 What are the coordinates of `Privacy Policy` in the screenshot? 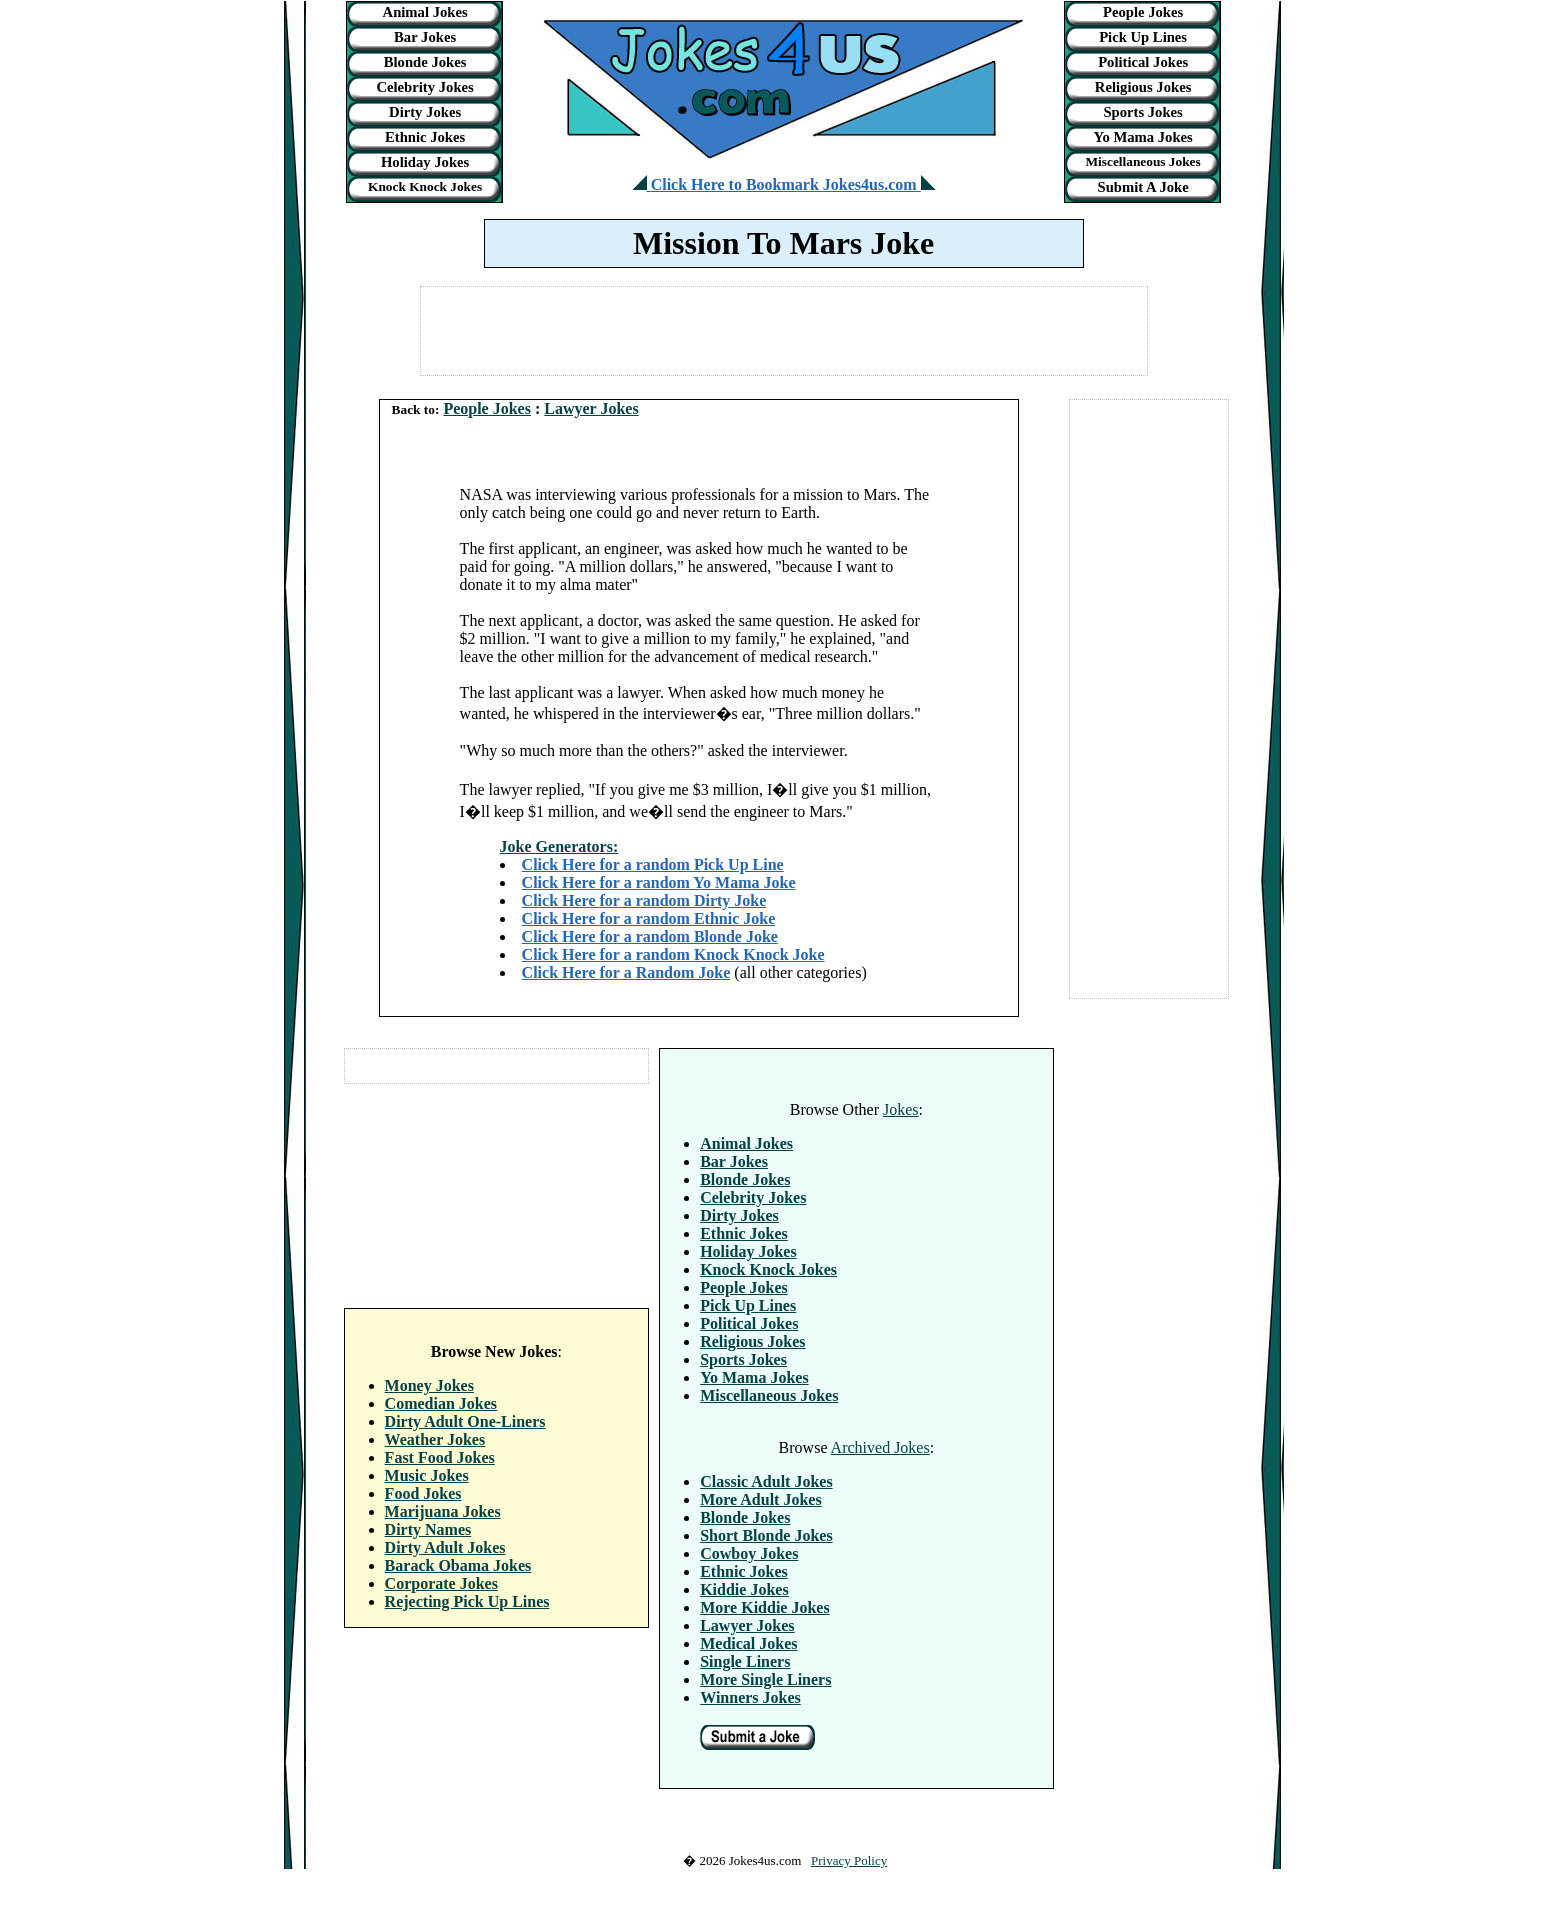 It's located at (849, 1860).